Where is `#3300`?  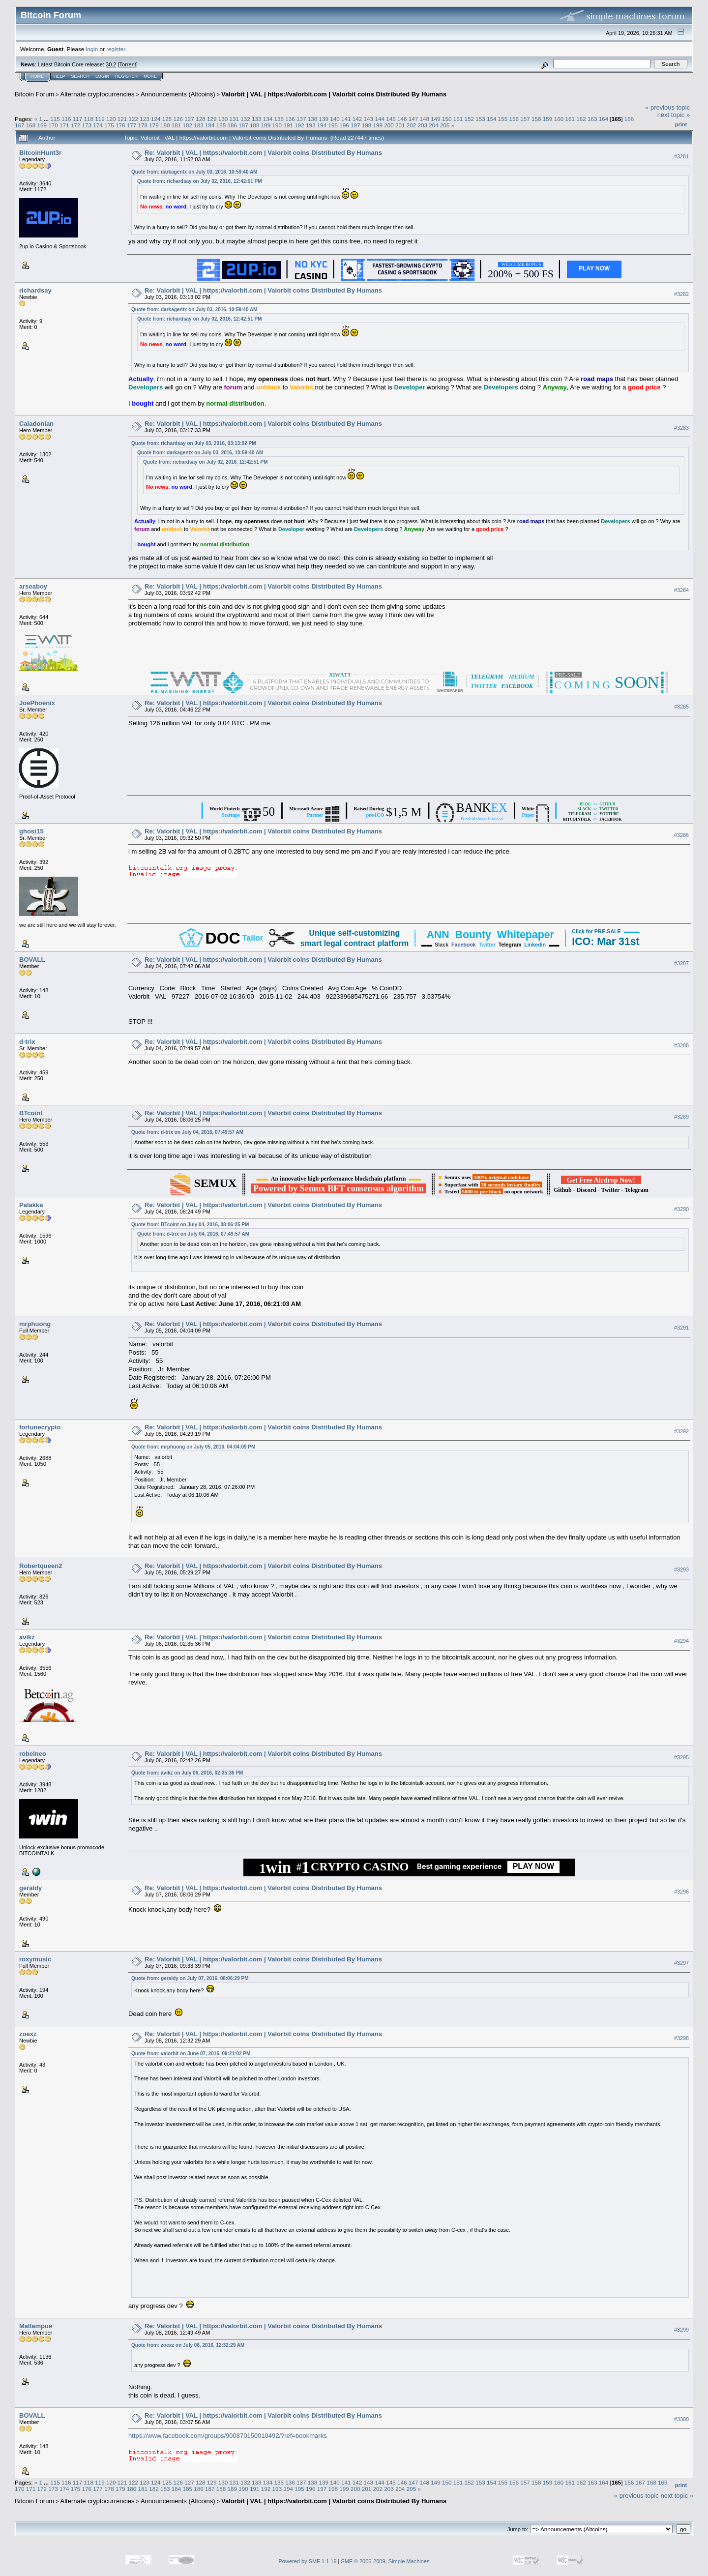
#3300 is located at coordinates (681, 2419).